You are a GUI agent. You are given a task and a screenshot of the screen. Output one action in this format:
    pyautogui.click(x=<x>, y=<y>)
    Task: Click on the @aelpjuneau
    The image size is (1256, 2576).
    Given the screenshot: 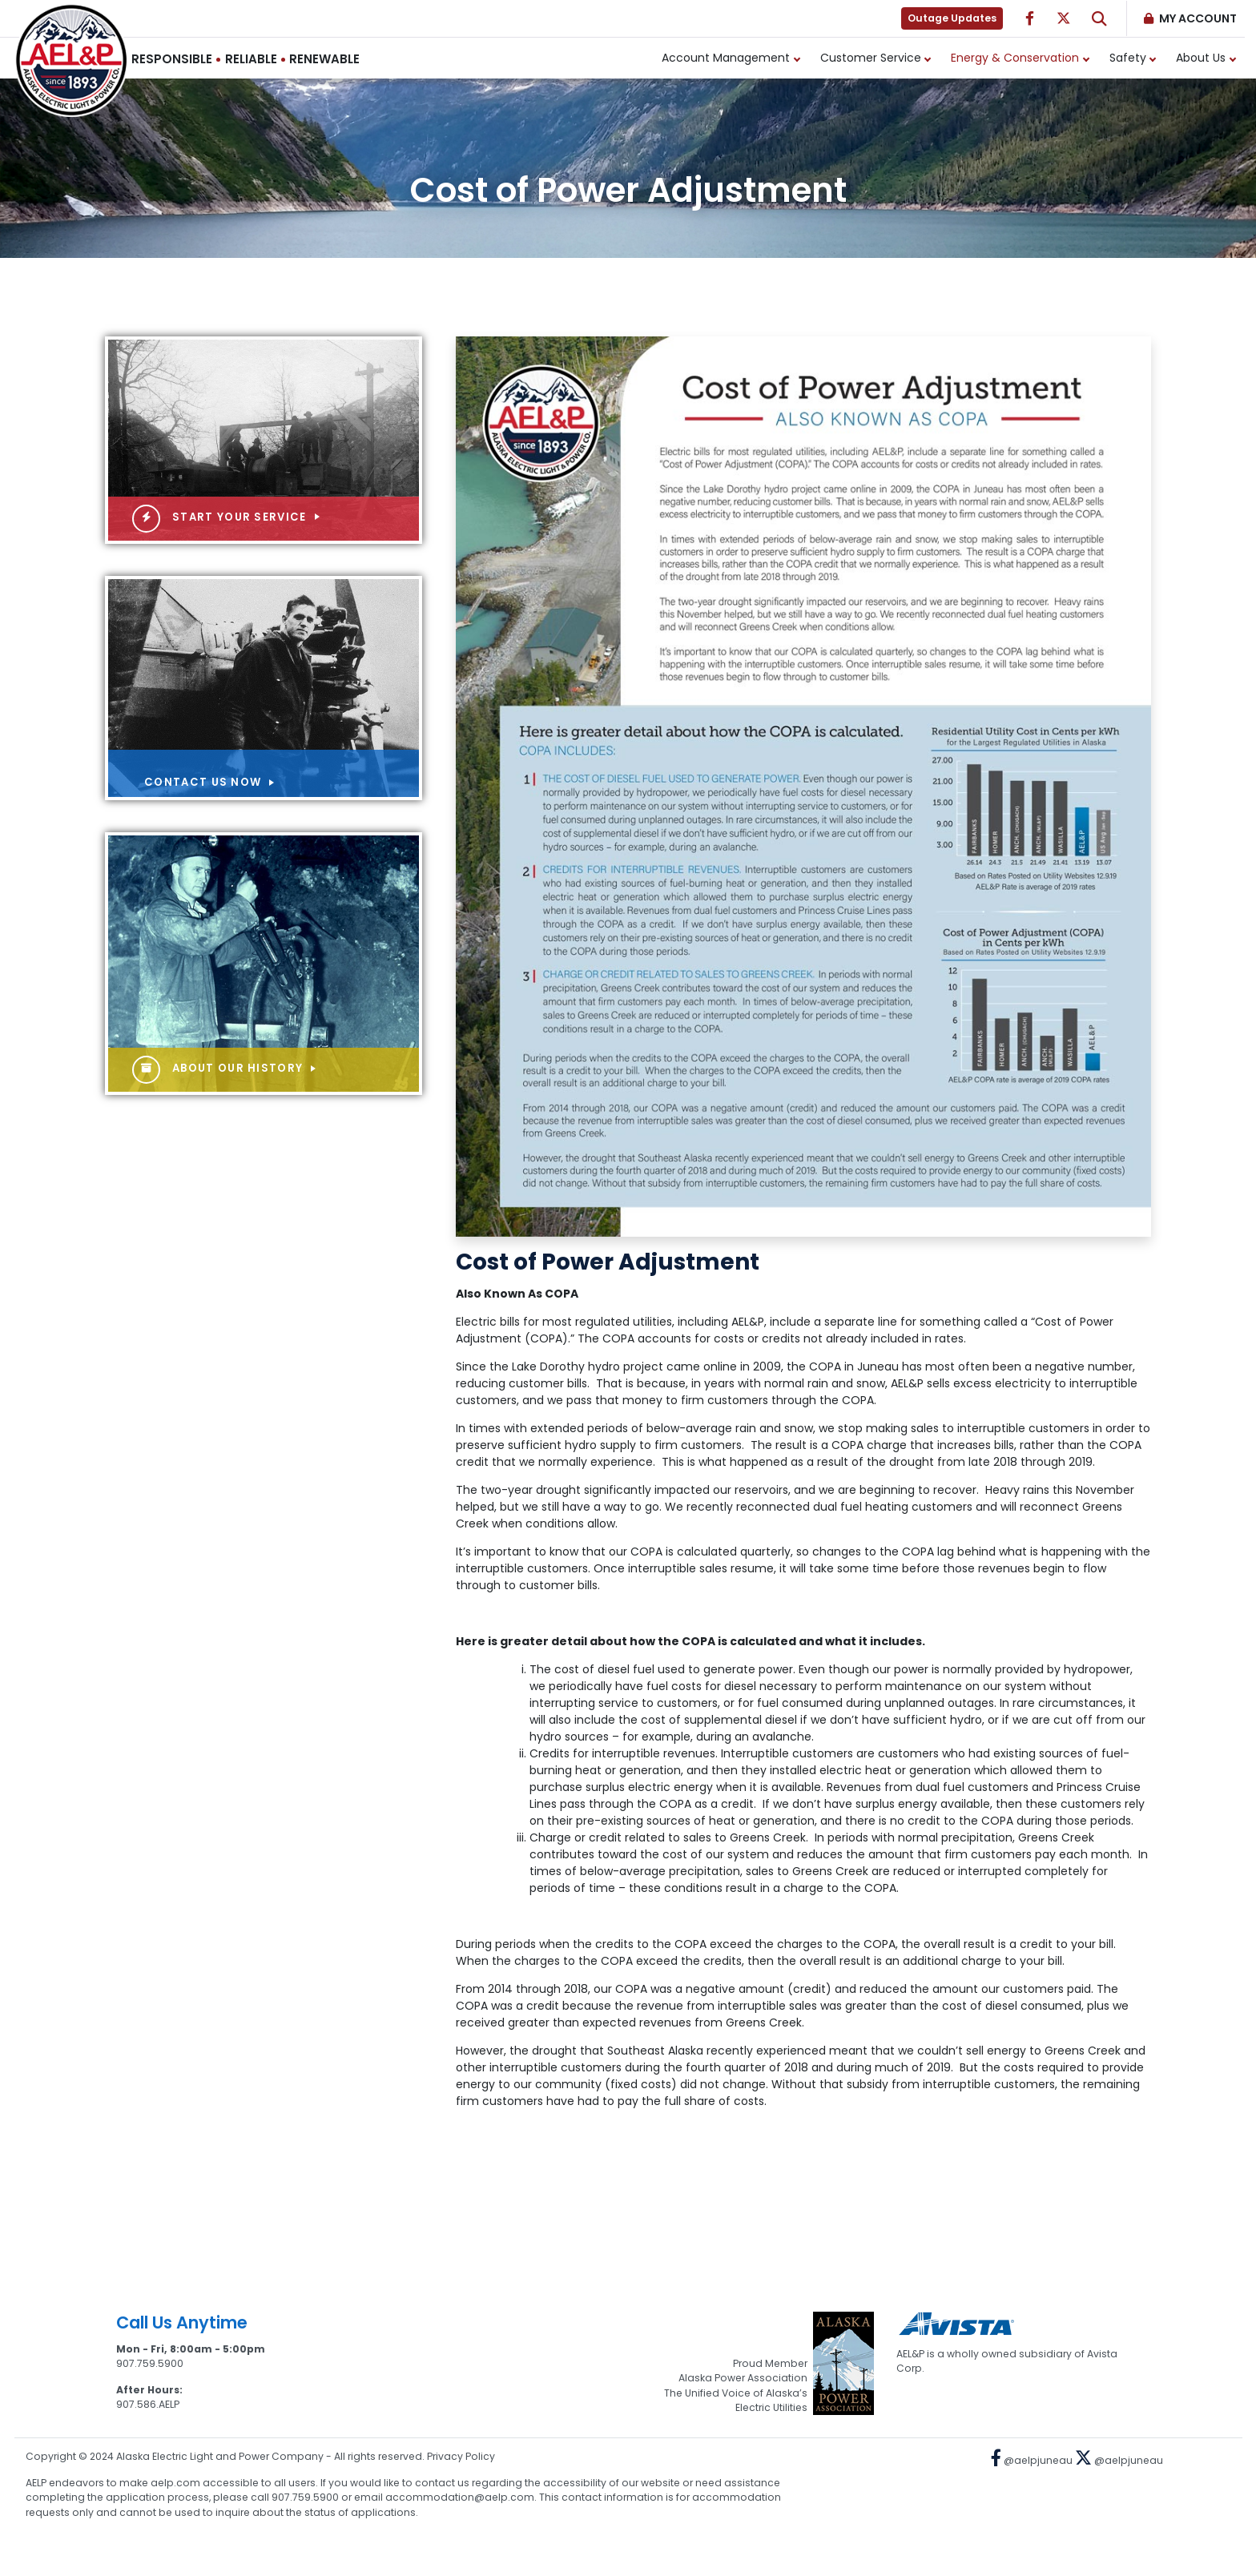 What is the action you would take?
    pyautogui.click(x=1032, y=2460)
    